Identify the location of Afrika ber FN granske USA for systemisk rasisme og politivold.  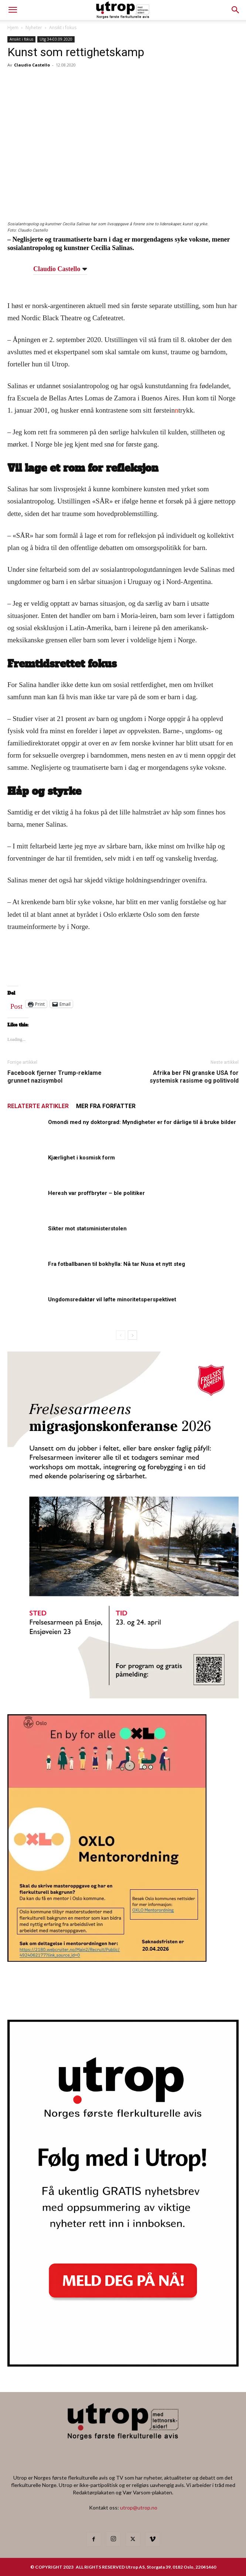
(194, 1076).